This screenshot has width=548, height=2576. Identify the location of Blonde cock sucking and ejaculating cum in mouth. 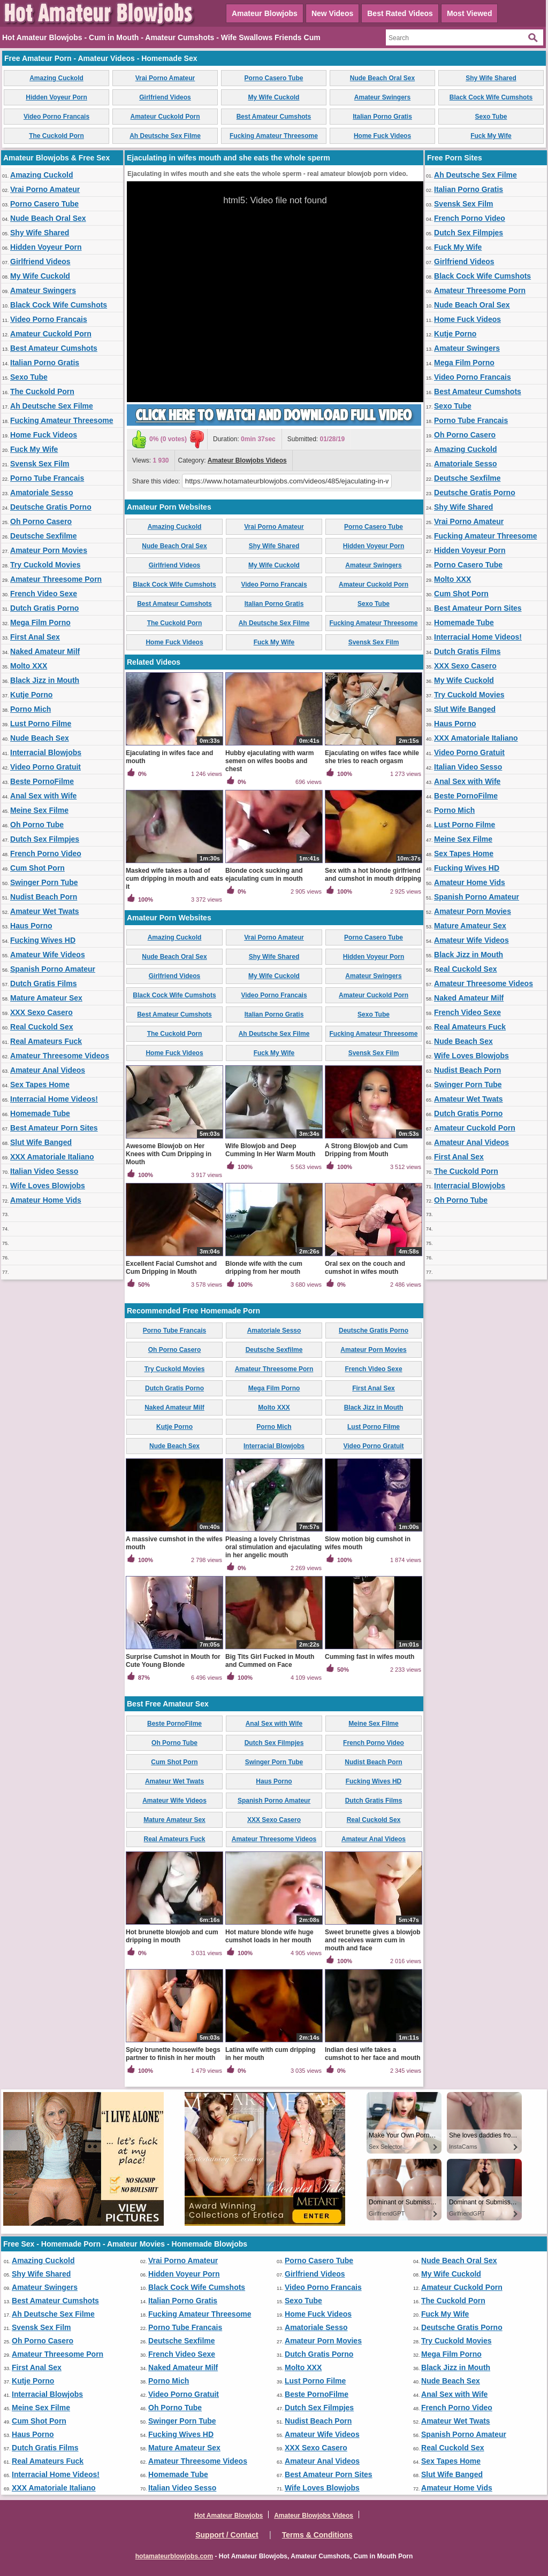
(264, 874).